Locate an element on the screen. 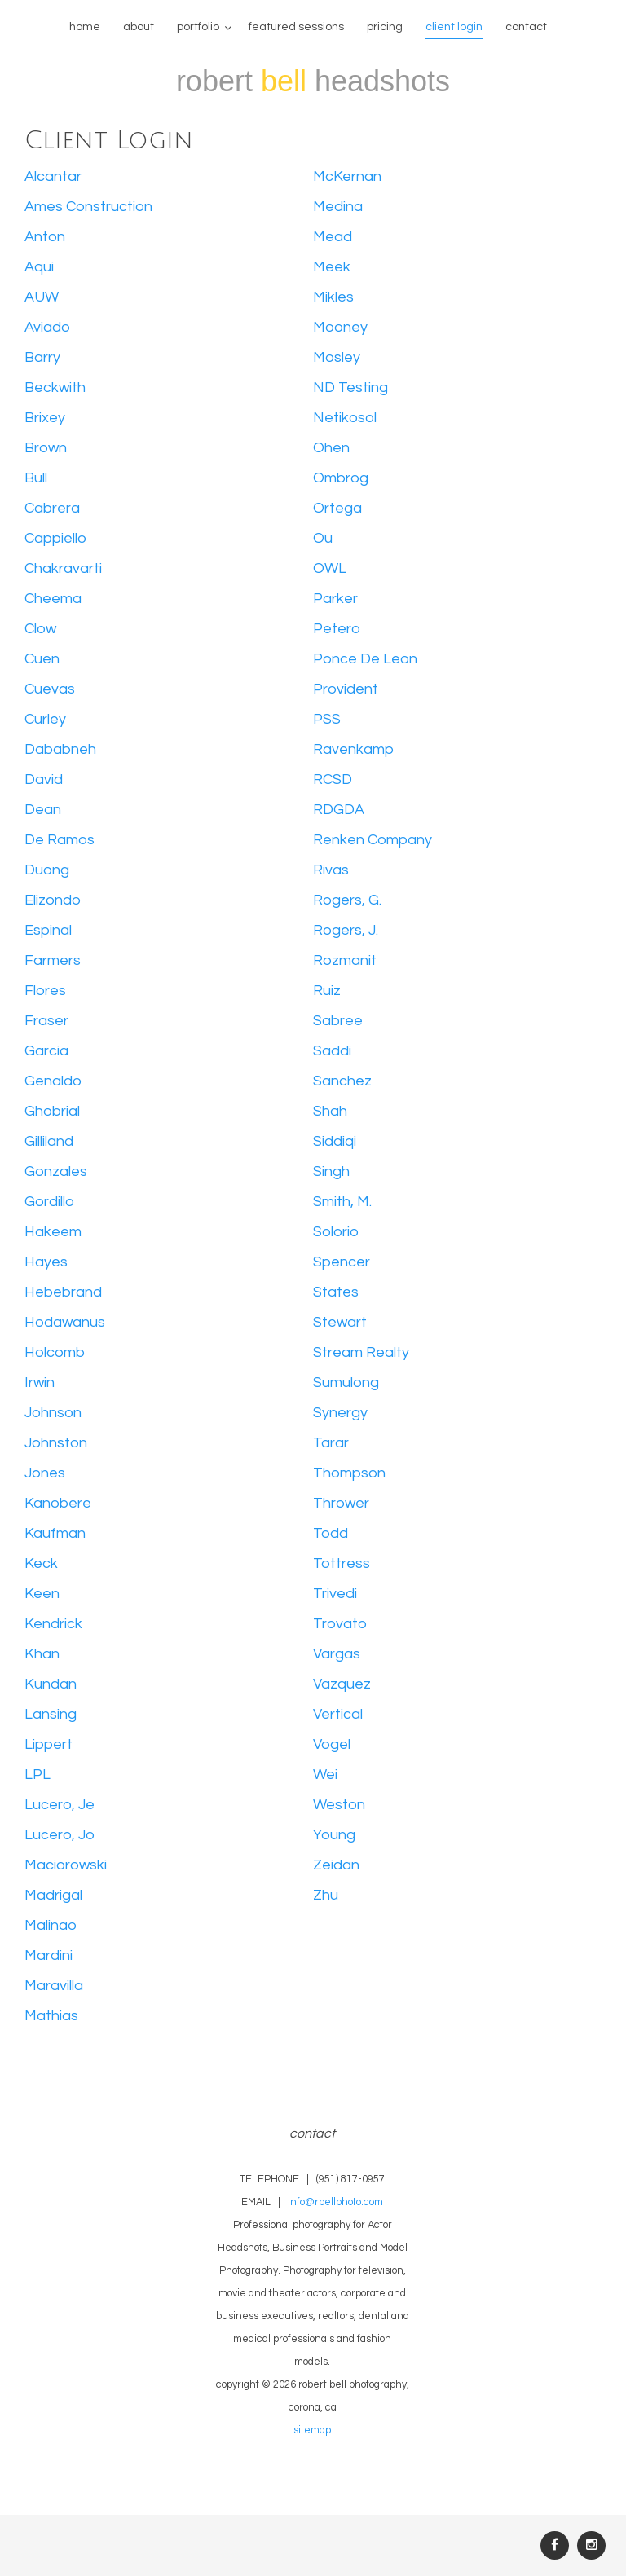 This screenshot has width=626, height=2576. Farmers is located at coordinates (52, 960).